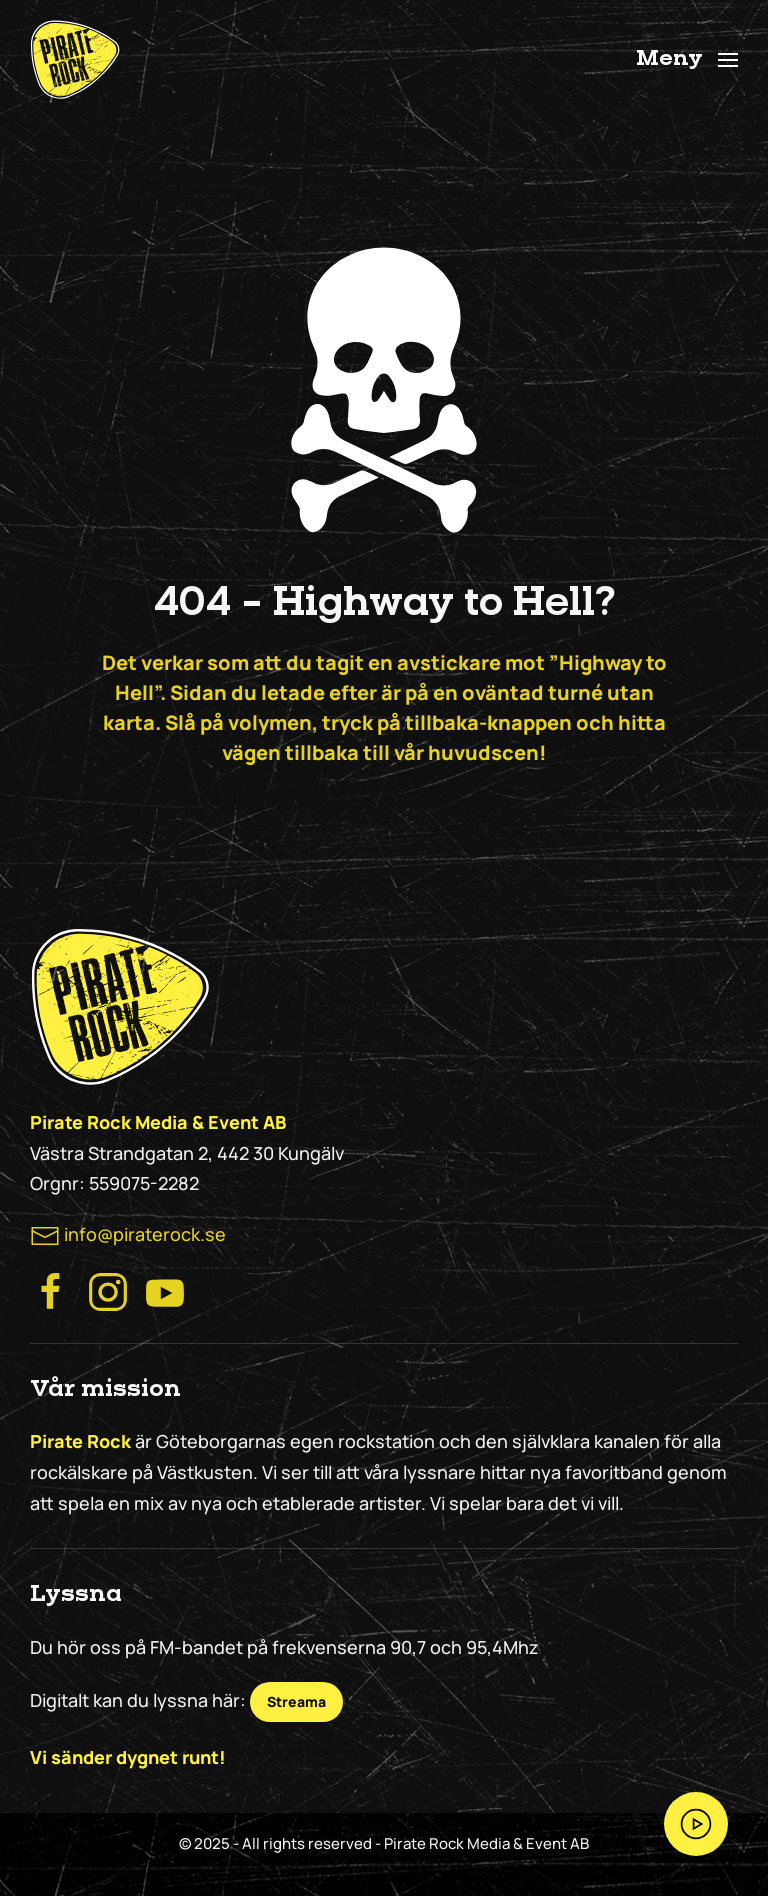 The height and width of the screenshot is (1896, 768). What do you see at coordinates (165, 1290) in the screenshot?
I see `[Besök Pirate Rock på Youtube]` at bounding box center [165, 1290].